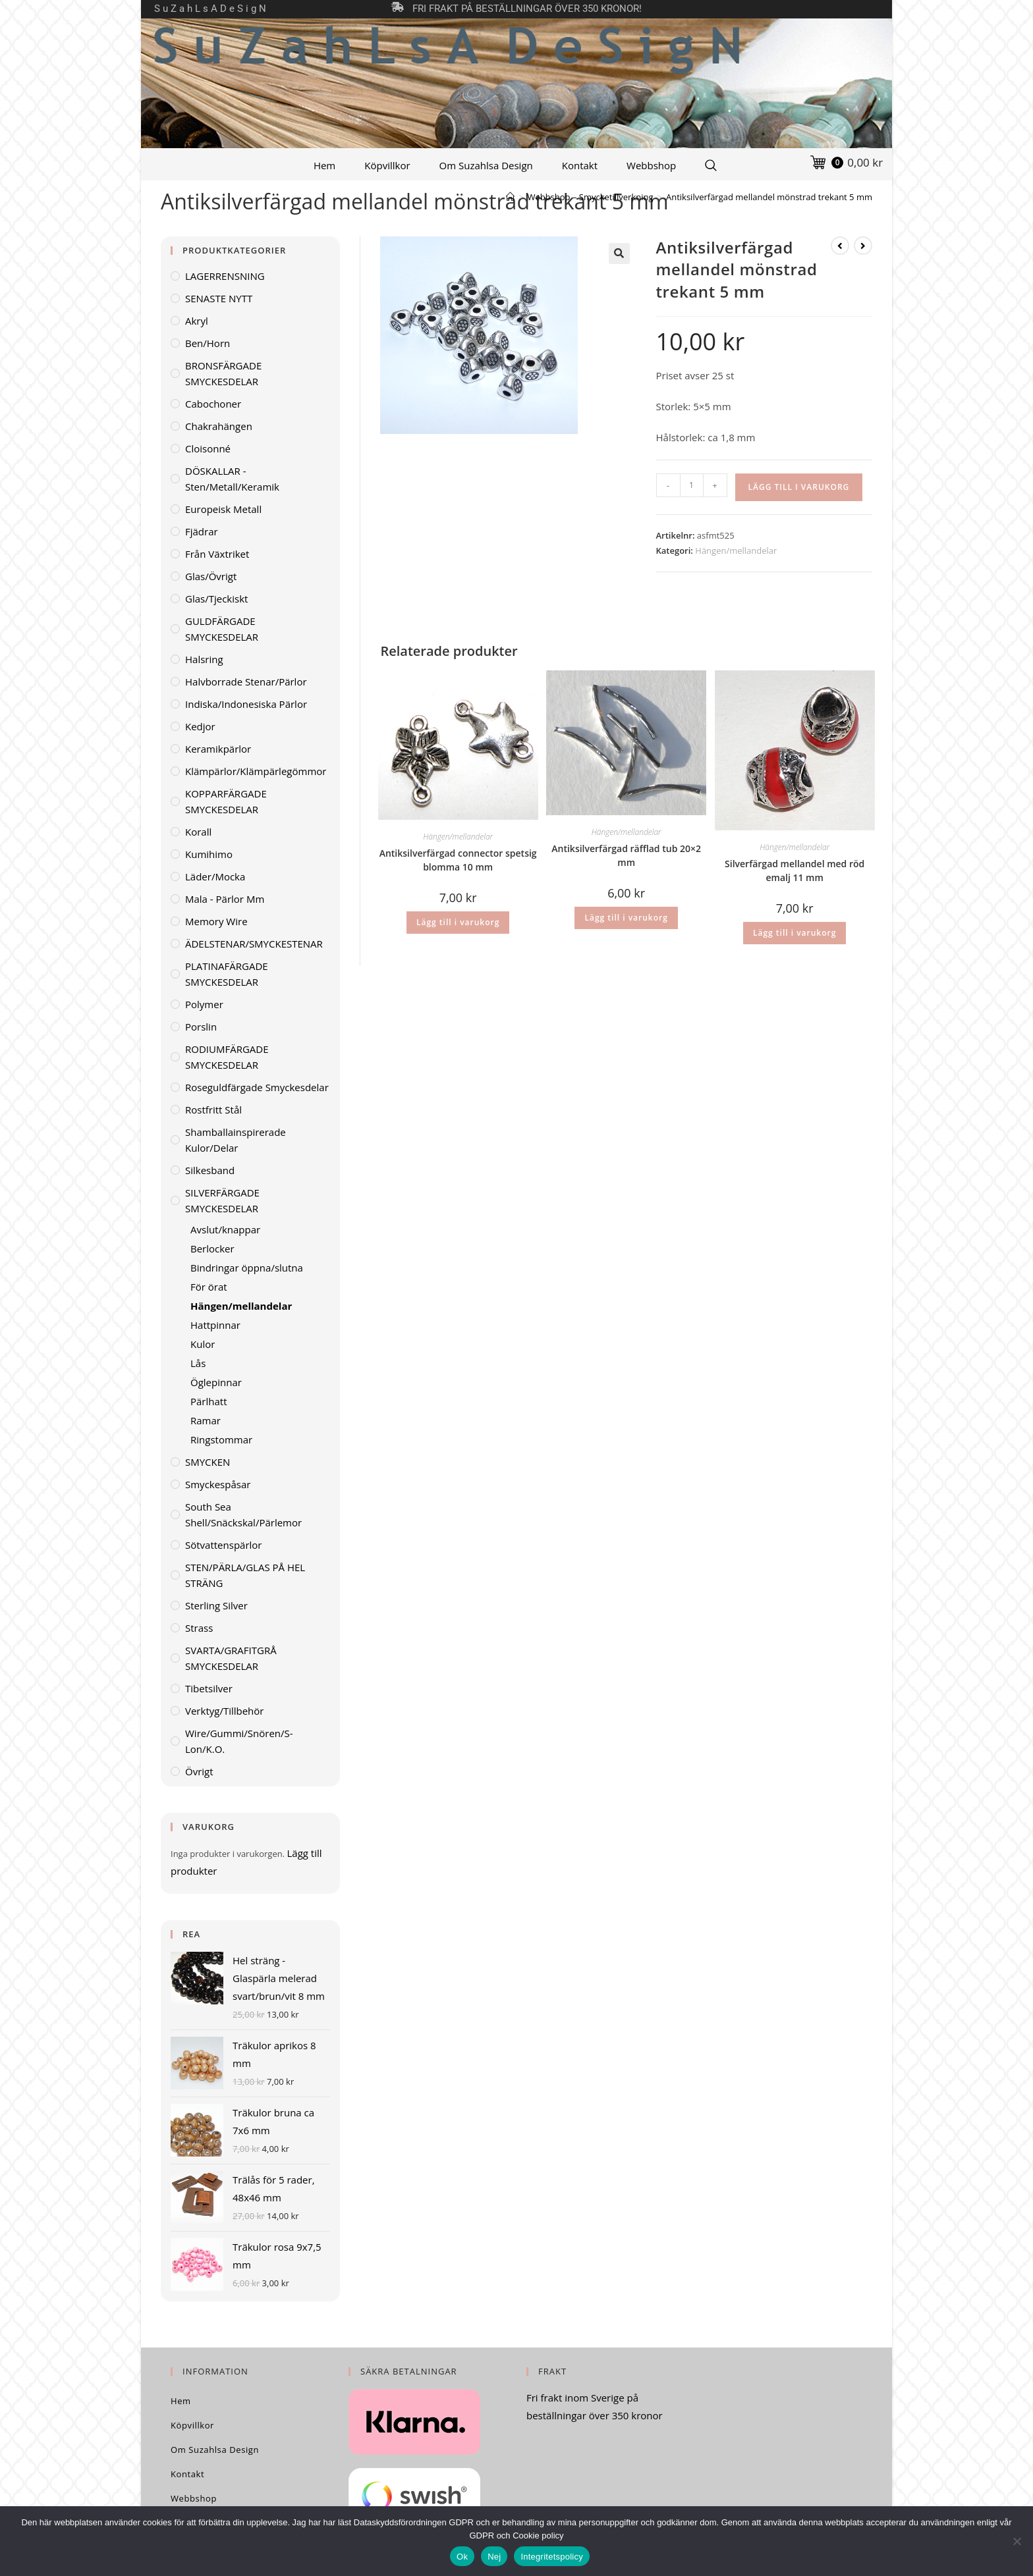 The image size is (1033, 2576). I want to click on Sötvattenspärlor, so click(223, 1544).